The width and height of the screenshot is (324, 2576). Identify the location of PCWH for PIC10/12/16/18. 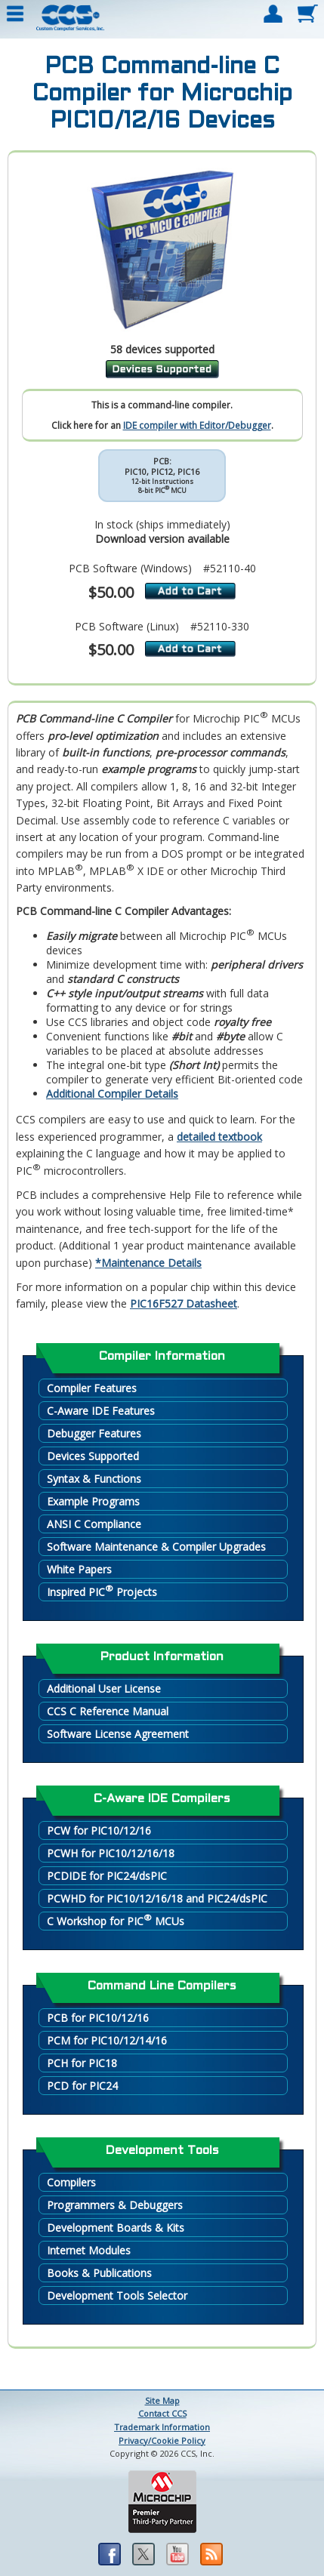
(110, 1853).